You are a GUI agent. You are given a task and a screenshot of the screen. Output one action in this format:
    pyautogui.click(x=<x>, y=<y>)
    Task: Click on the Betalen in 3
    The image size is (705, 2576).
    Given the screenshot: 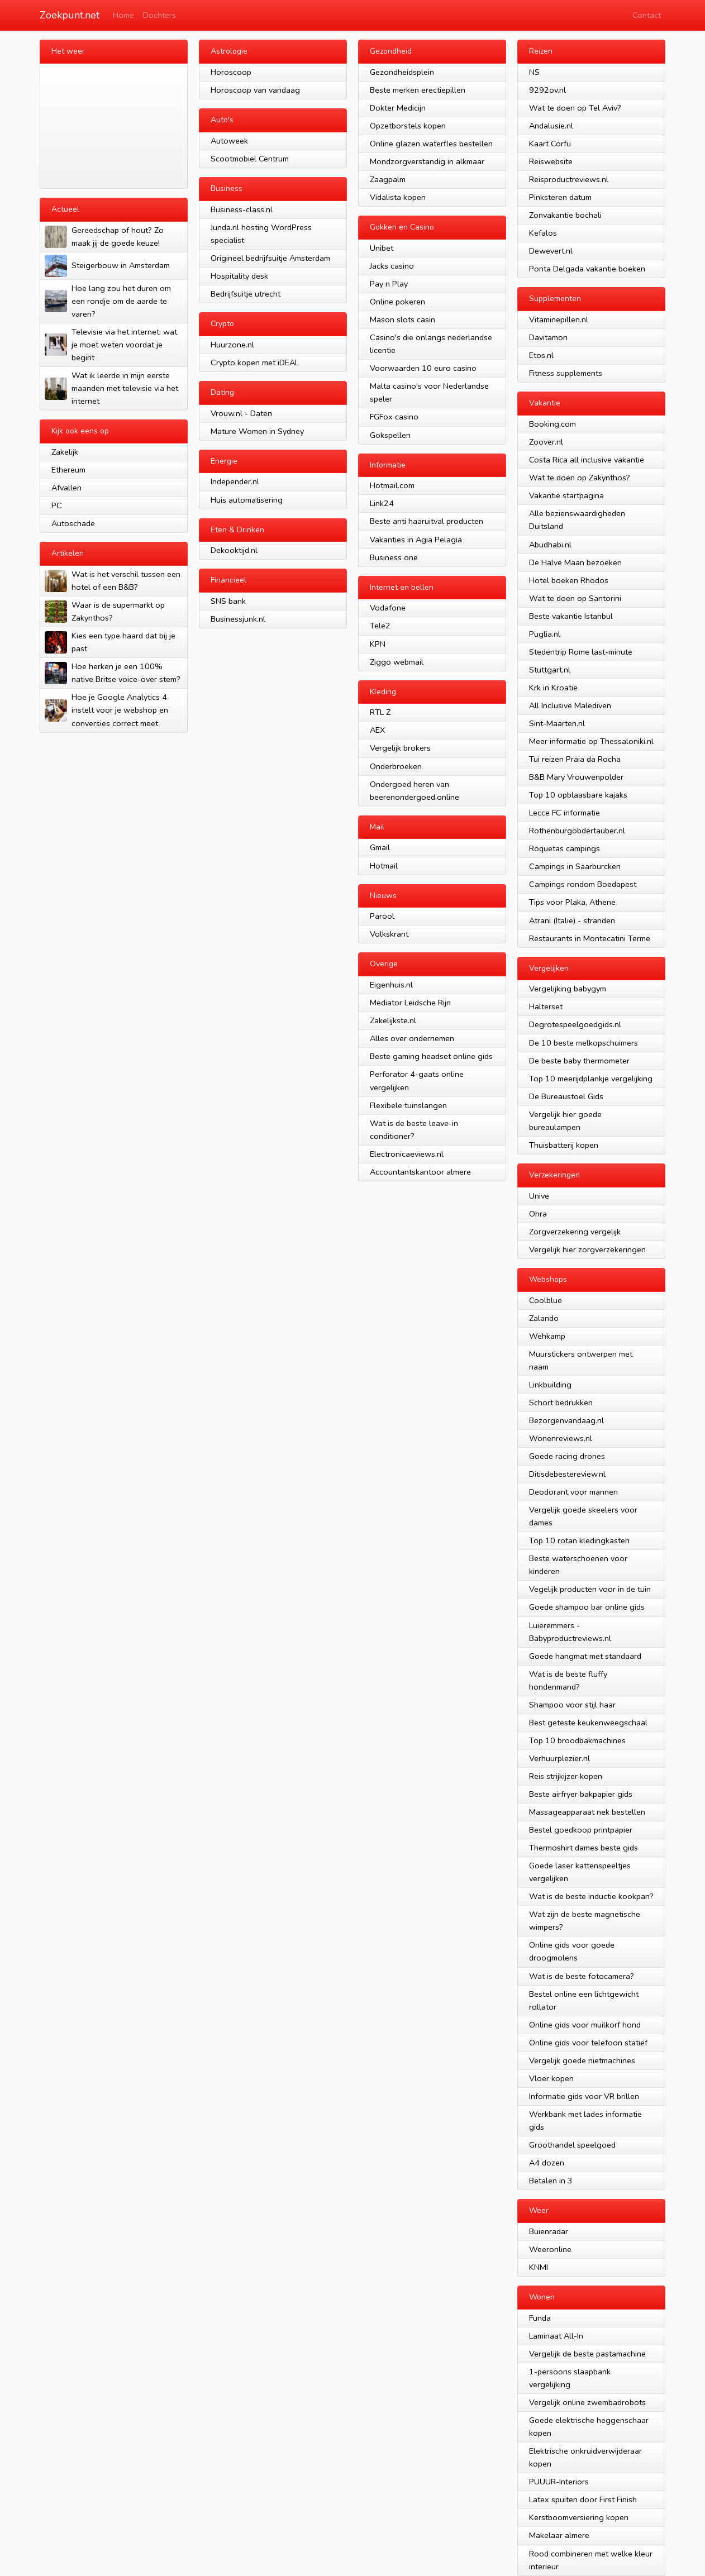 What is the action you would take?
    pyautogui.click(x=551, y=2180)
    